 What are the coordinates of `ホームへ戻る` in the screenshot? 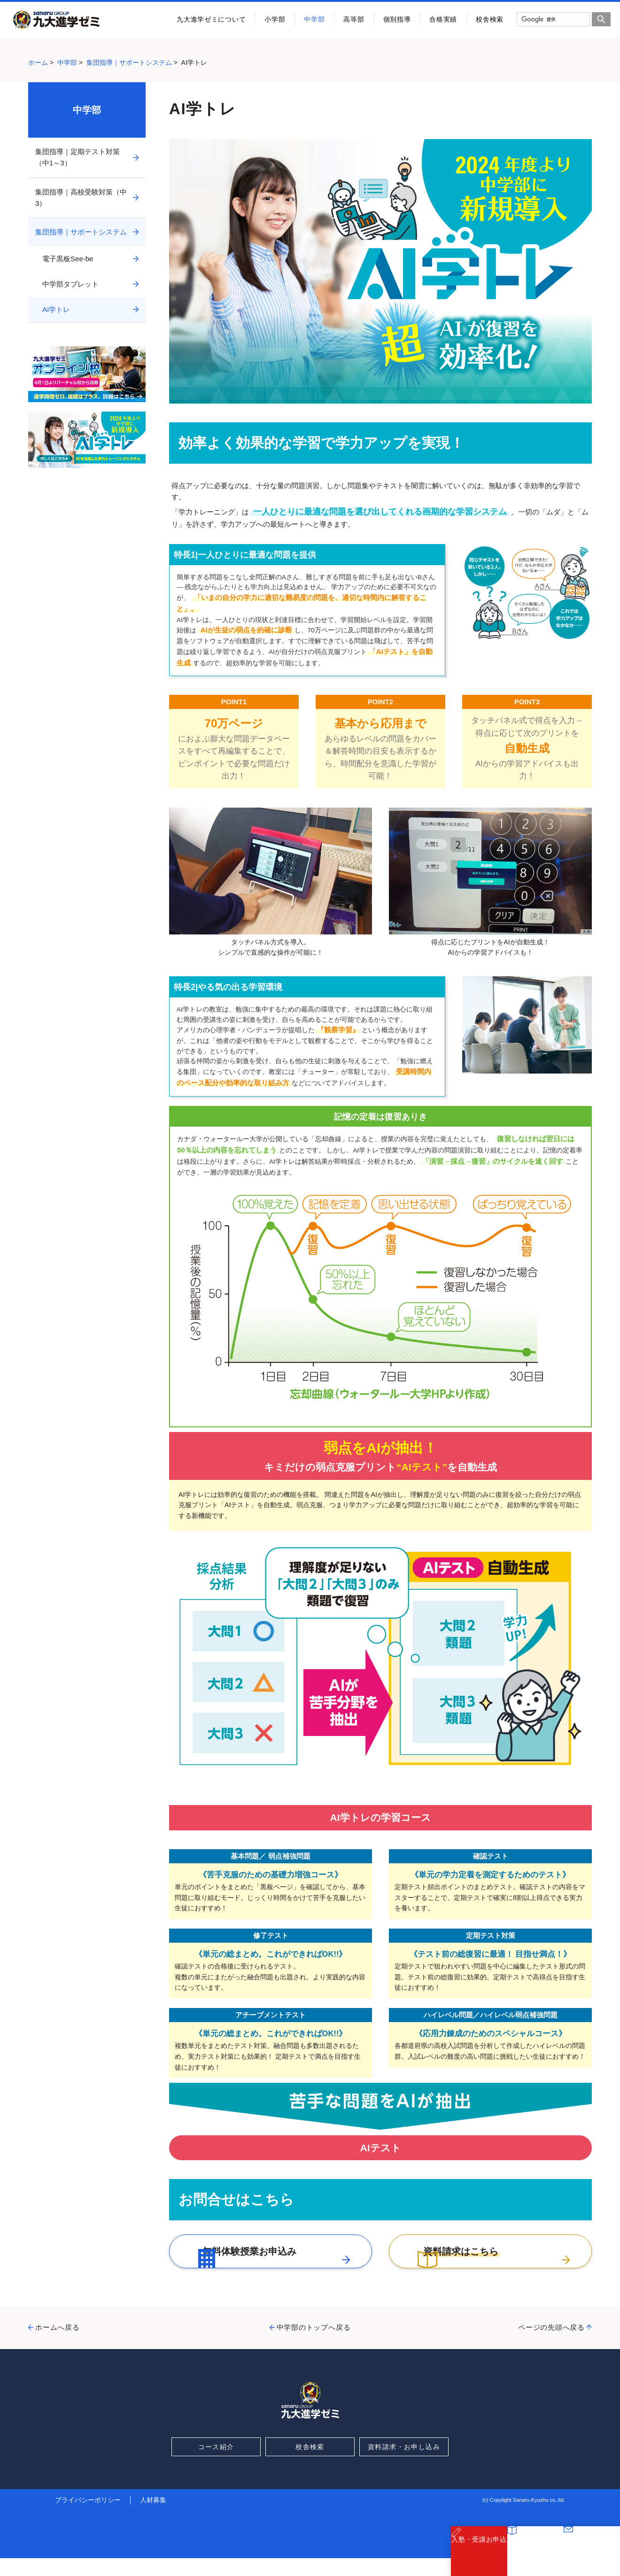 It's located at (57, 2345).